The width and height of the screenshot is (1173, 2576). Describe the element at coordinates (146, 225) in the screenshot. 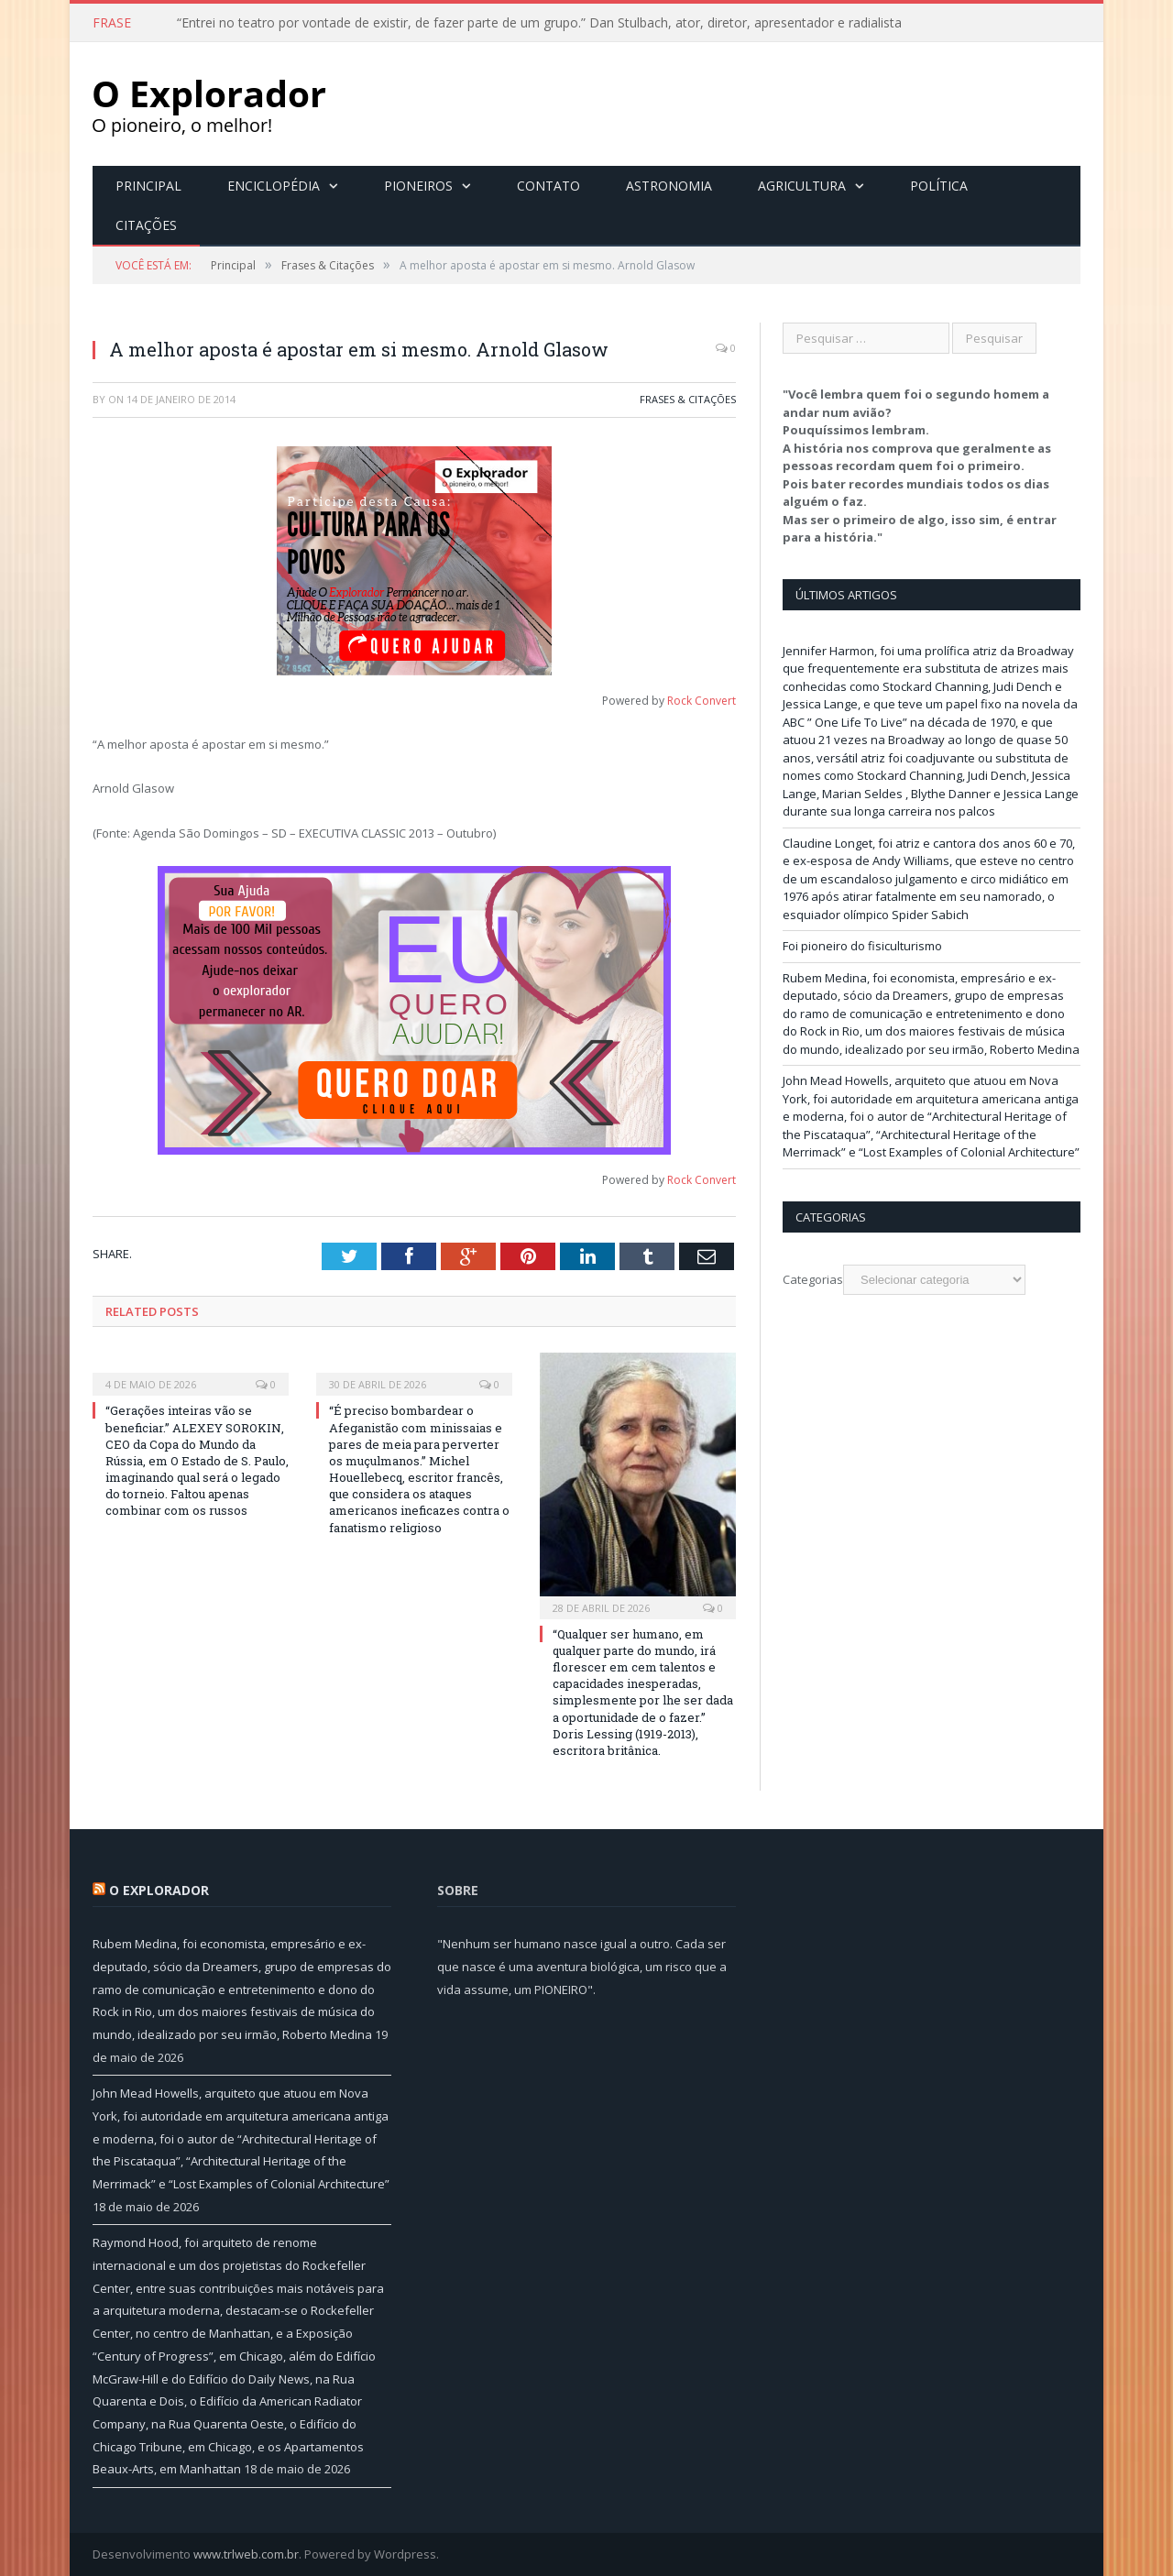

I see `Citações` at that location.